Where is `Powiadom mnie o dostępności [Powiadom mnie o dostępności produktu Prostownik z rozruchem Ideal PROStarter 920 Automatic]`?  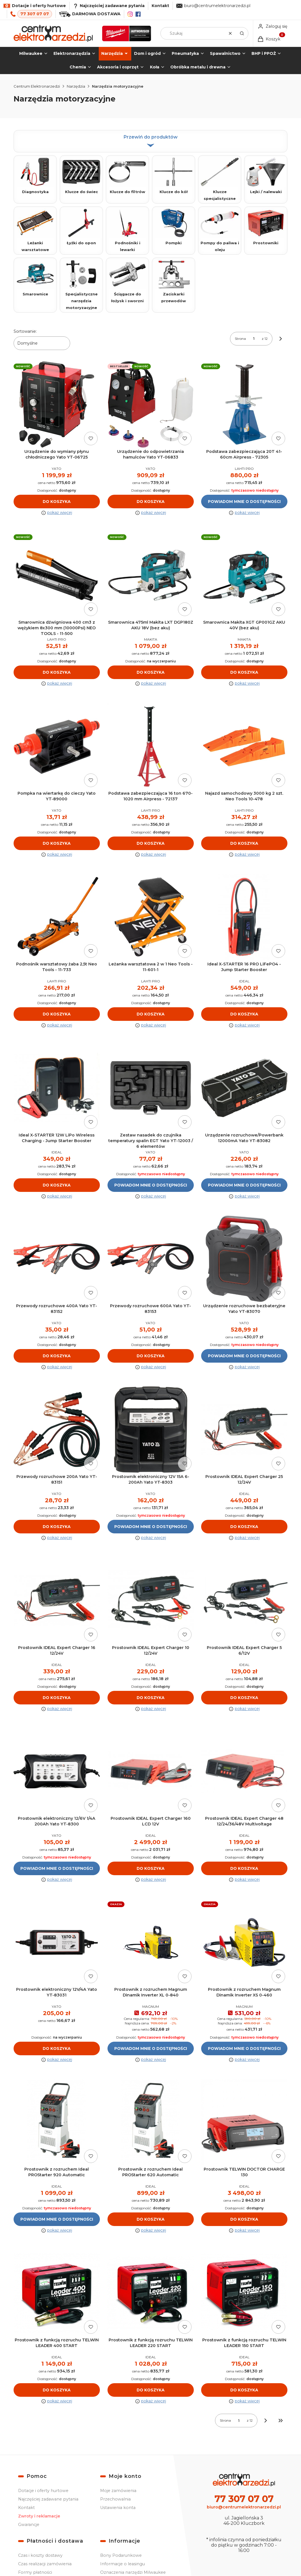
Powiadom mnie o dostępności [Powiadom mnie o dostępności produktu Prostownik z rozruchem Ideal PROStarter 920 Automatic] is located at coordinates (56, 2219).